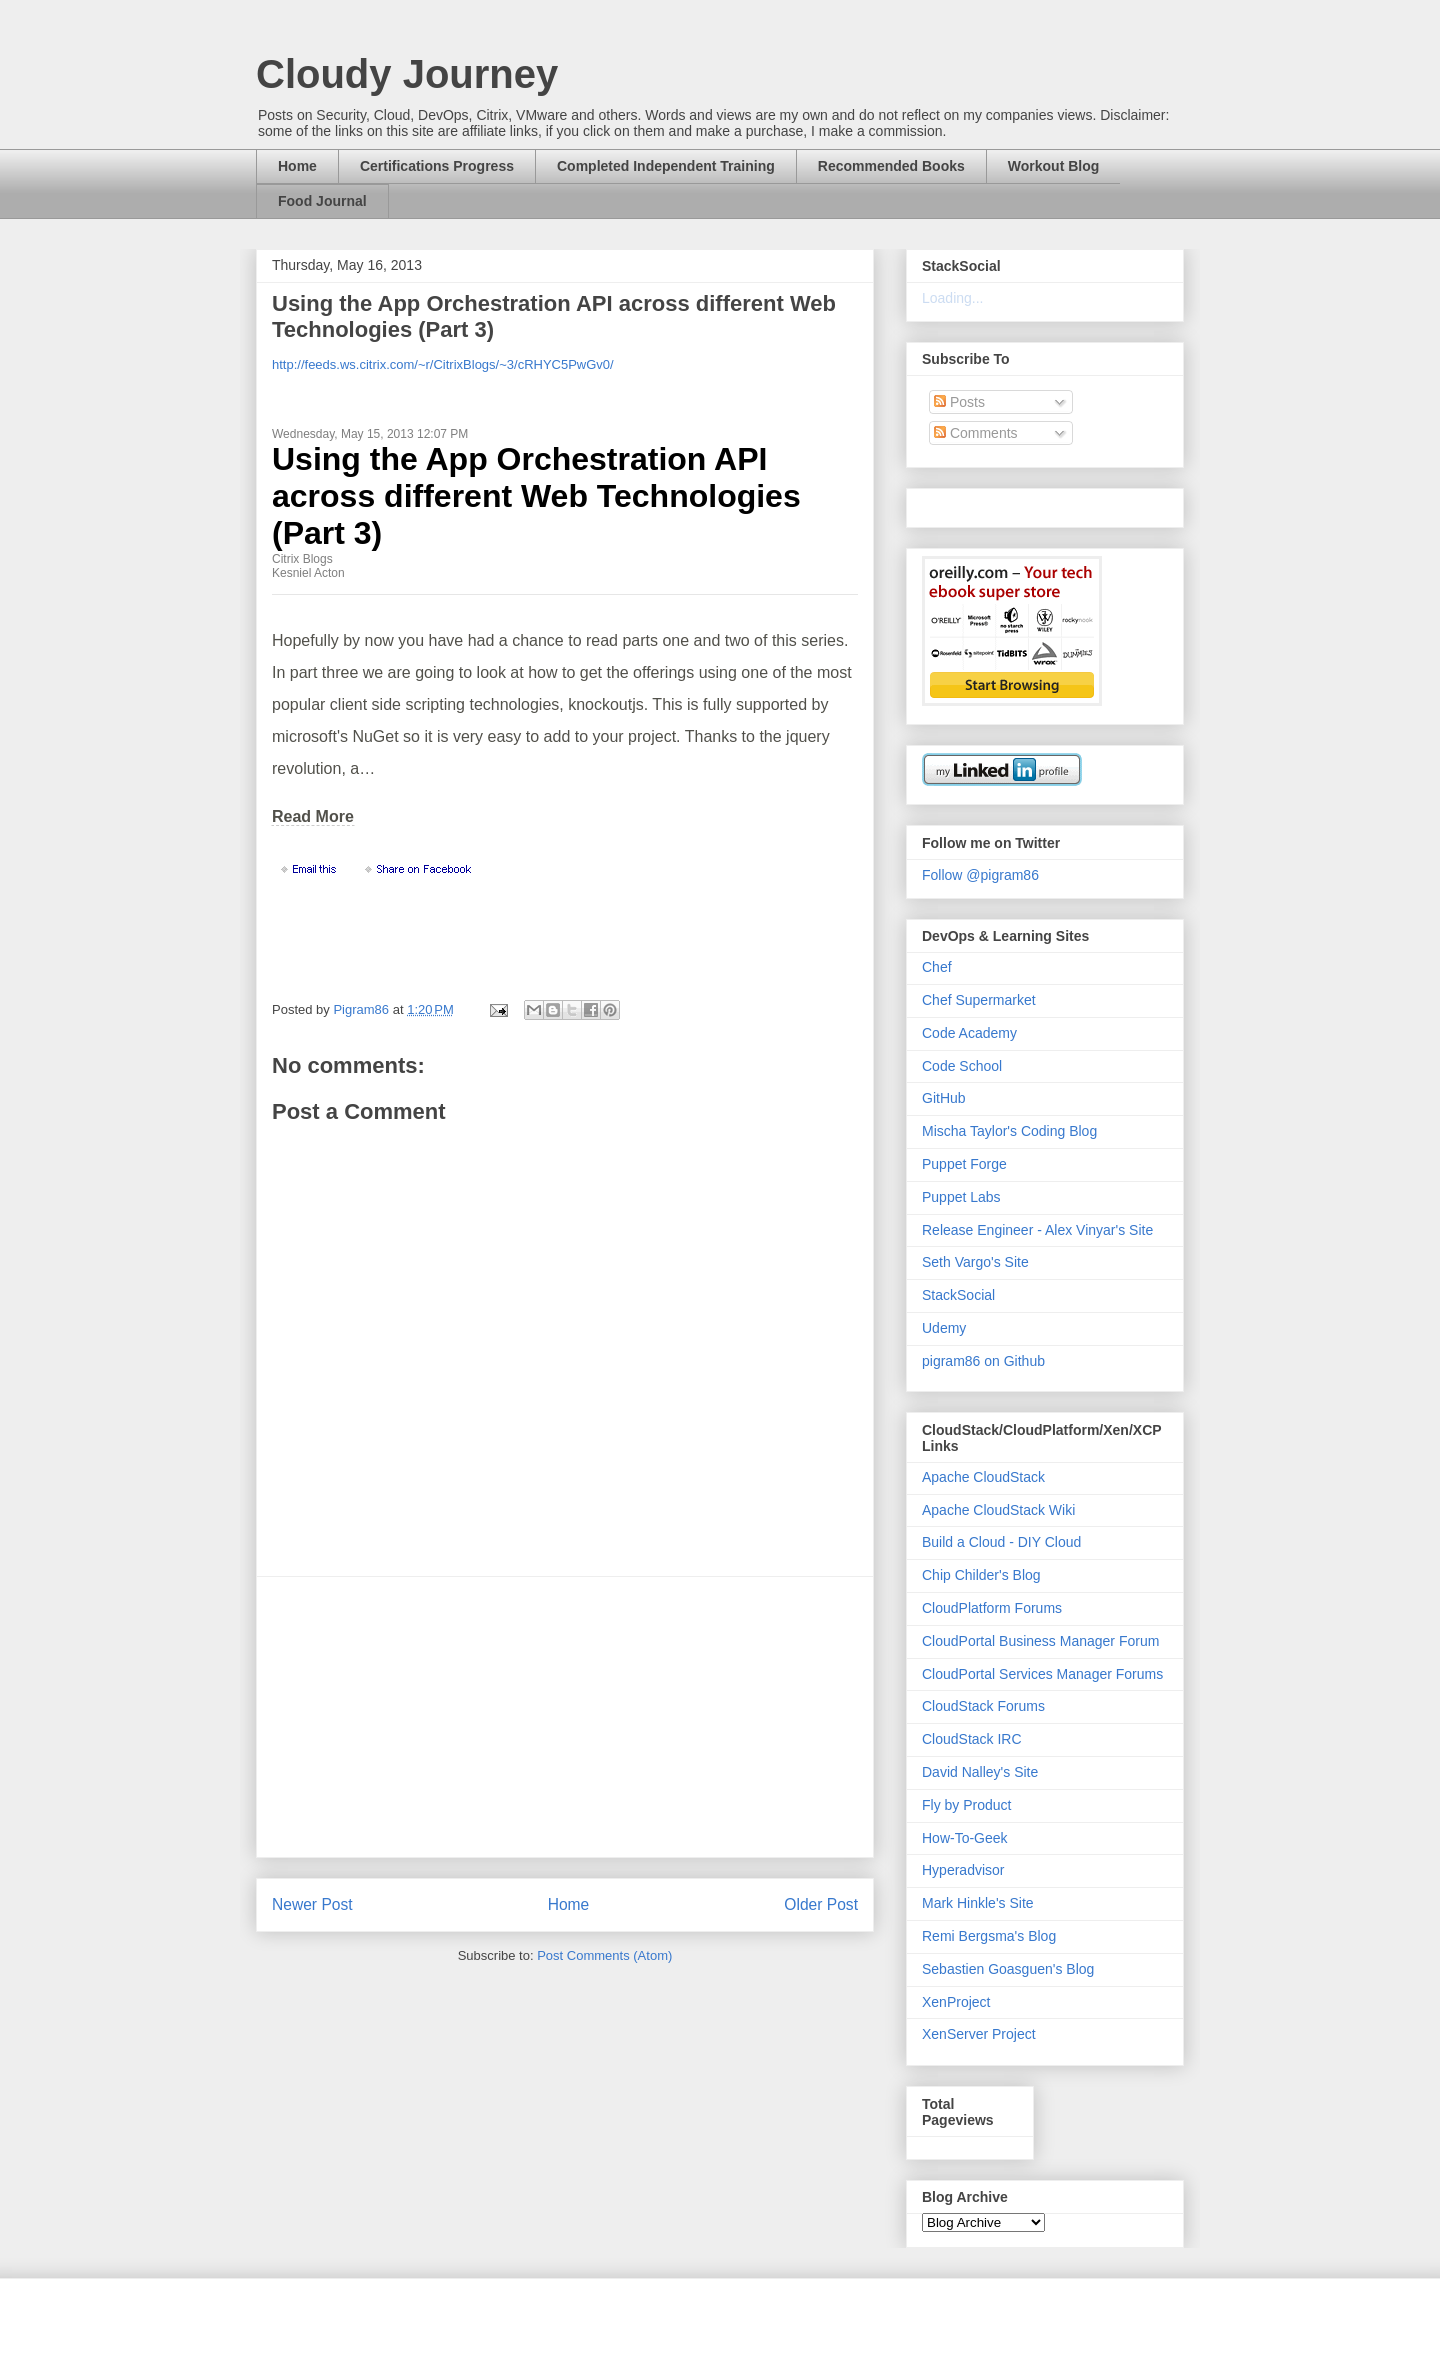 This screenshot has width=1440, height=2369. Describe the element at coordinates (979, 2034) in the screenshot. I see `XenServer Project` at that location.